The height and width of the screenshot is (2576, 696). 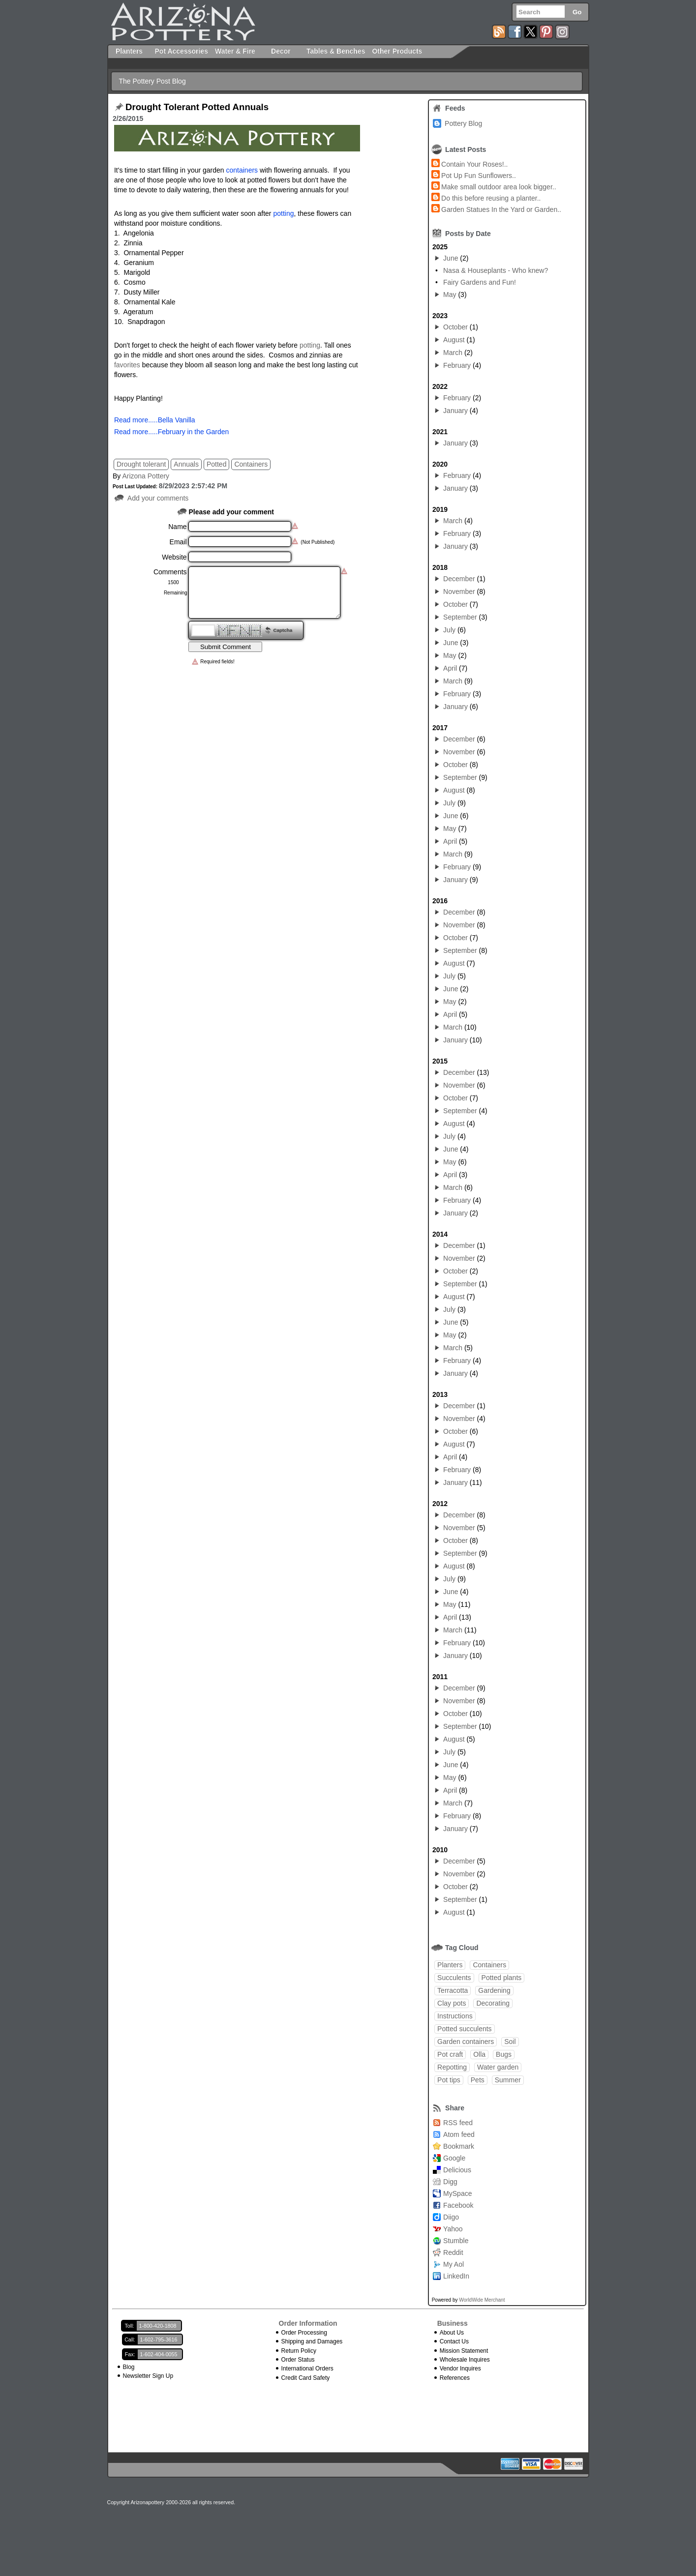 I want to click on February, so click(x=457, y=365).